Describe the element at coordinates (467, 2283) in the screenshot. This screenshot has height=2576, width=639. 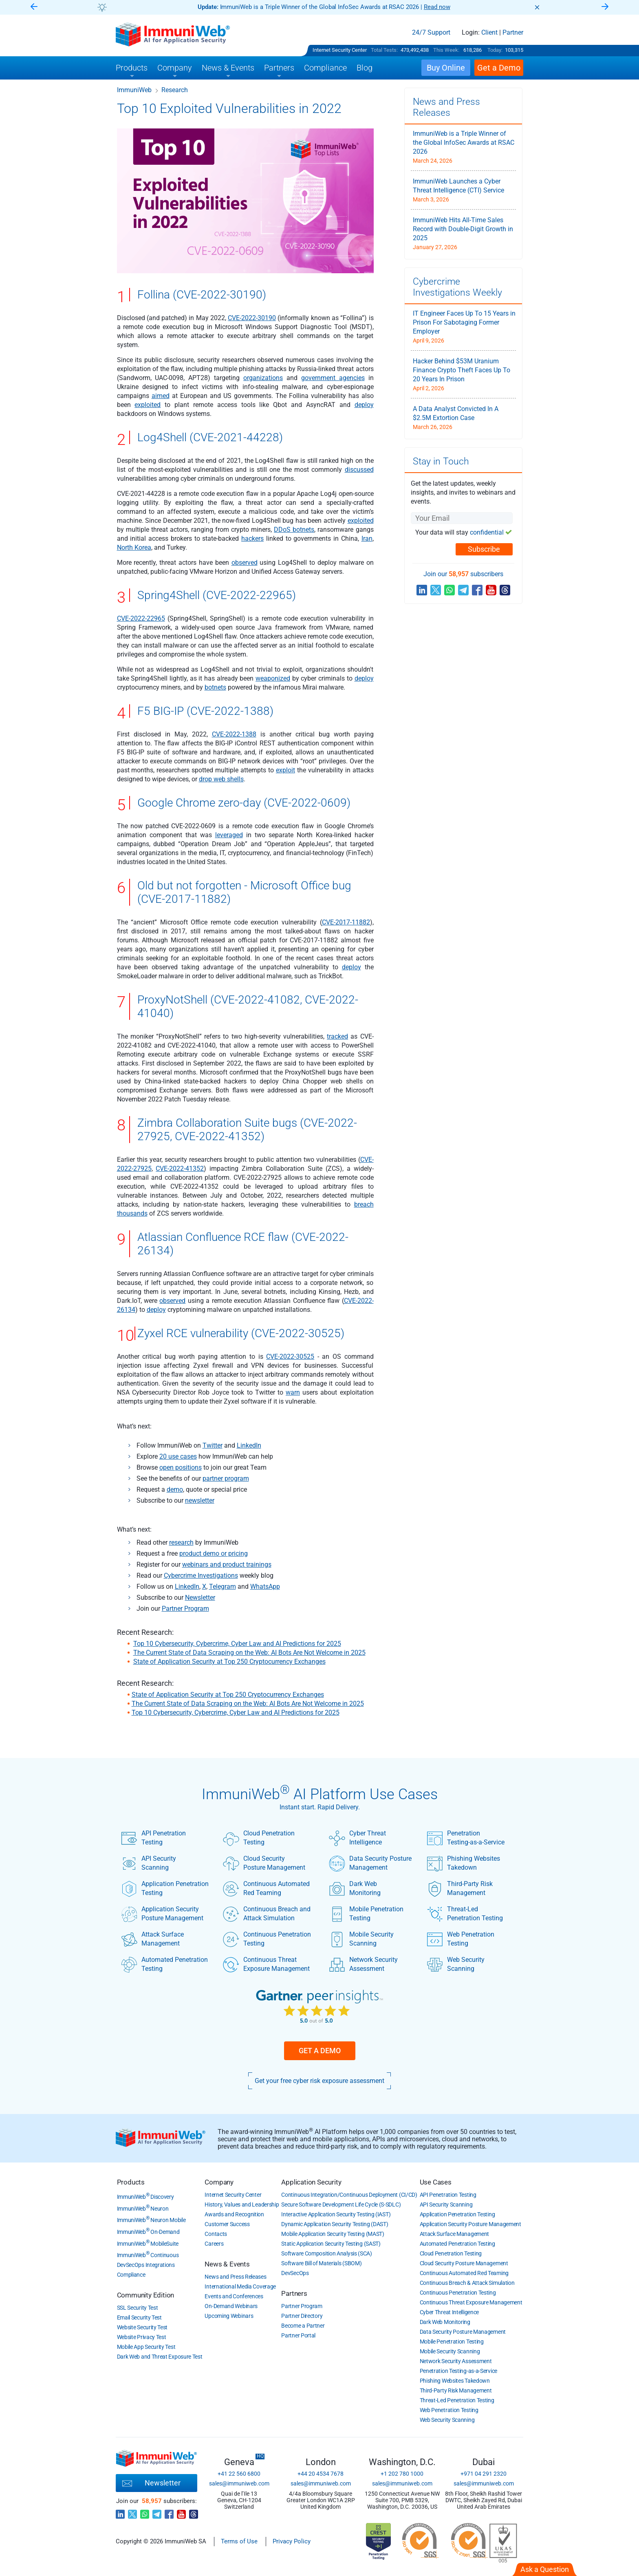
I see `Continuous Breach & Attack Simulation` at that location.